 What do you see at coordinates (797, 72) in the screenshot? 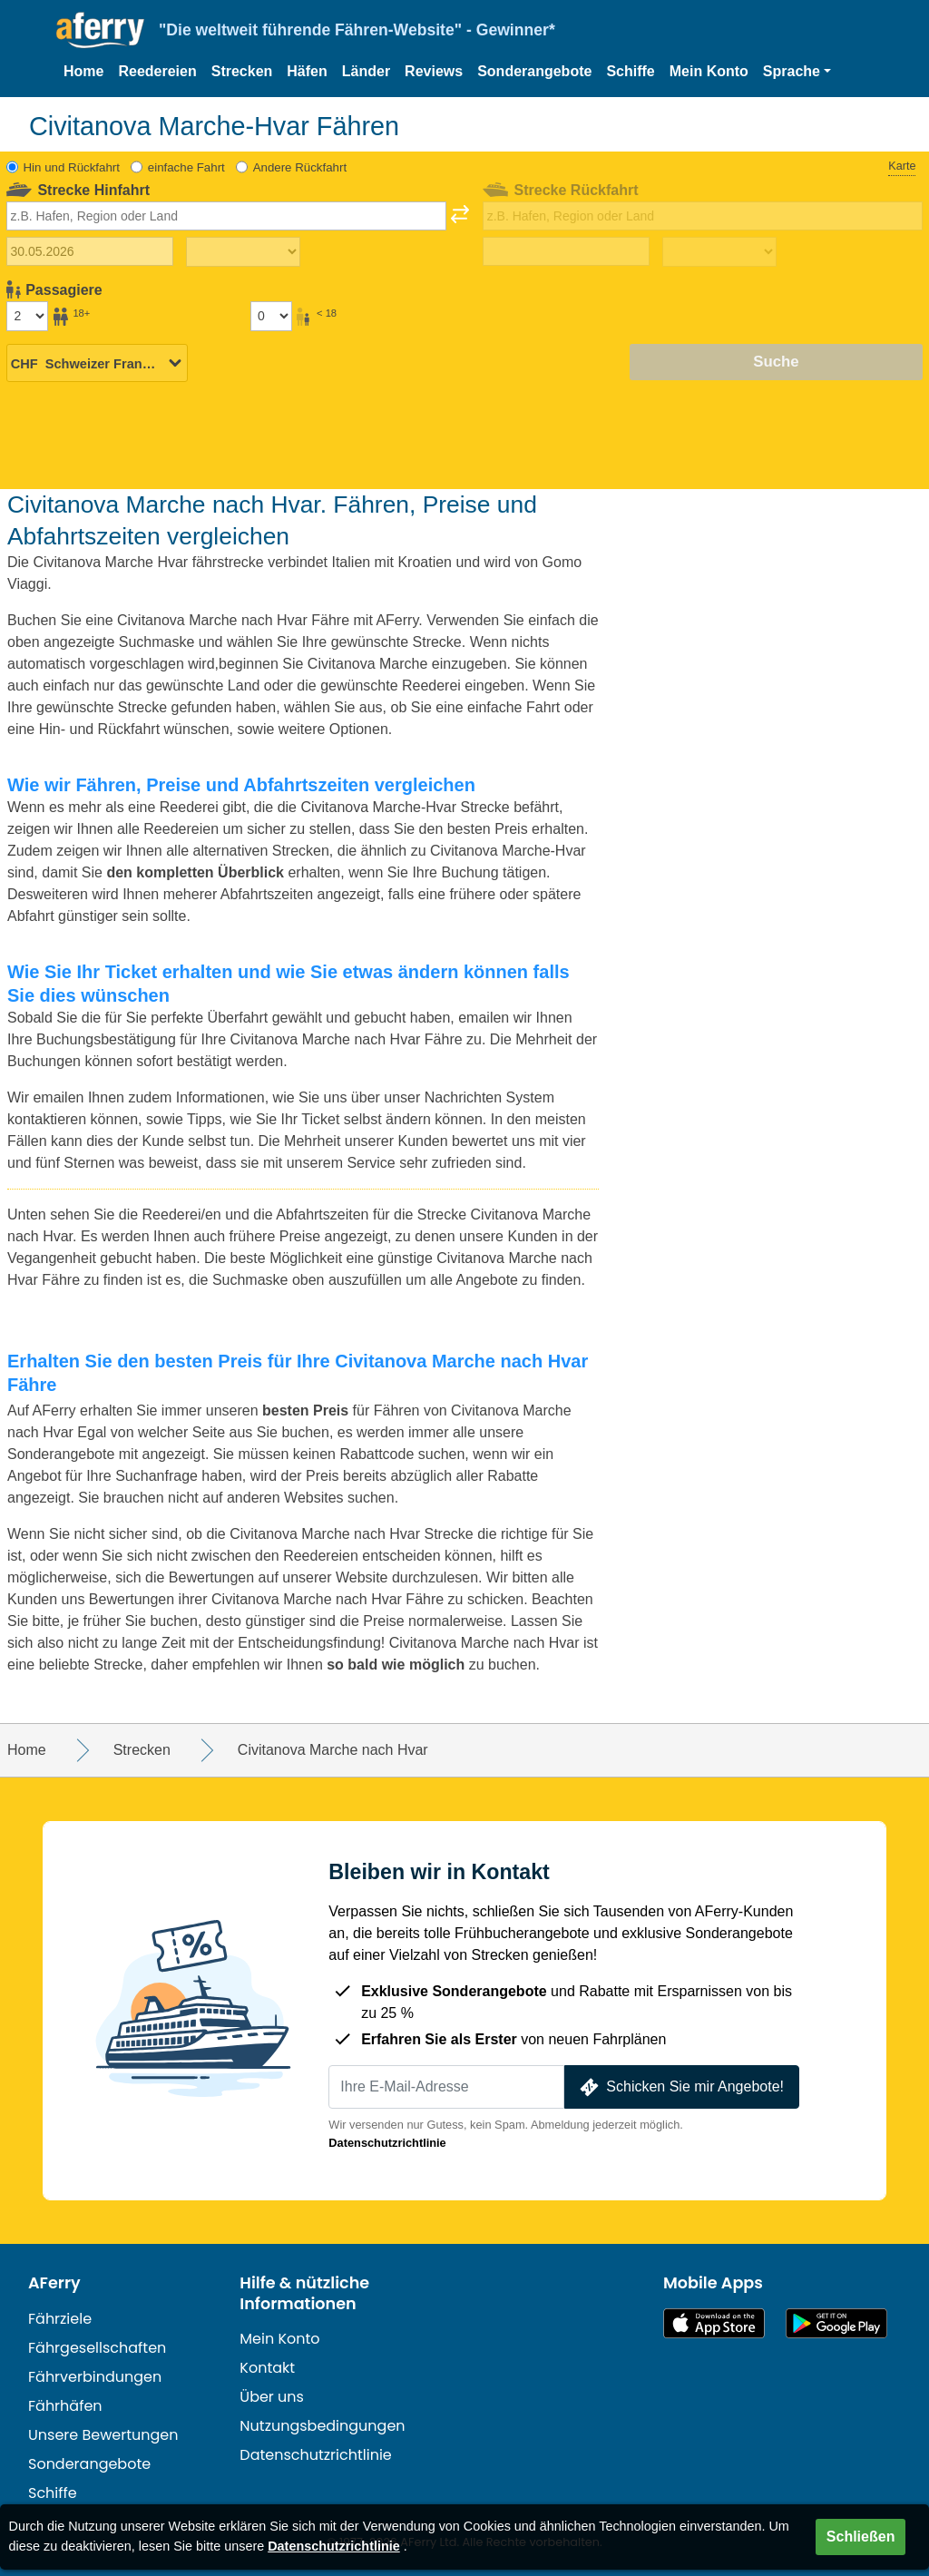
I see `[button]` at bounding box center [797, 72].